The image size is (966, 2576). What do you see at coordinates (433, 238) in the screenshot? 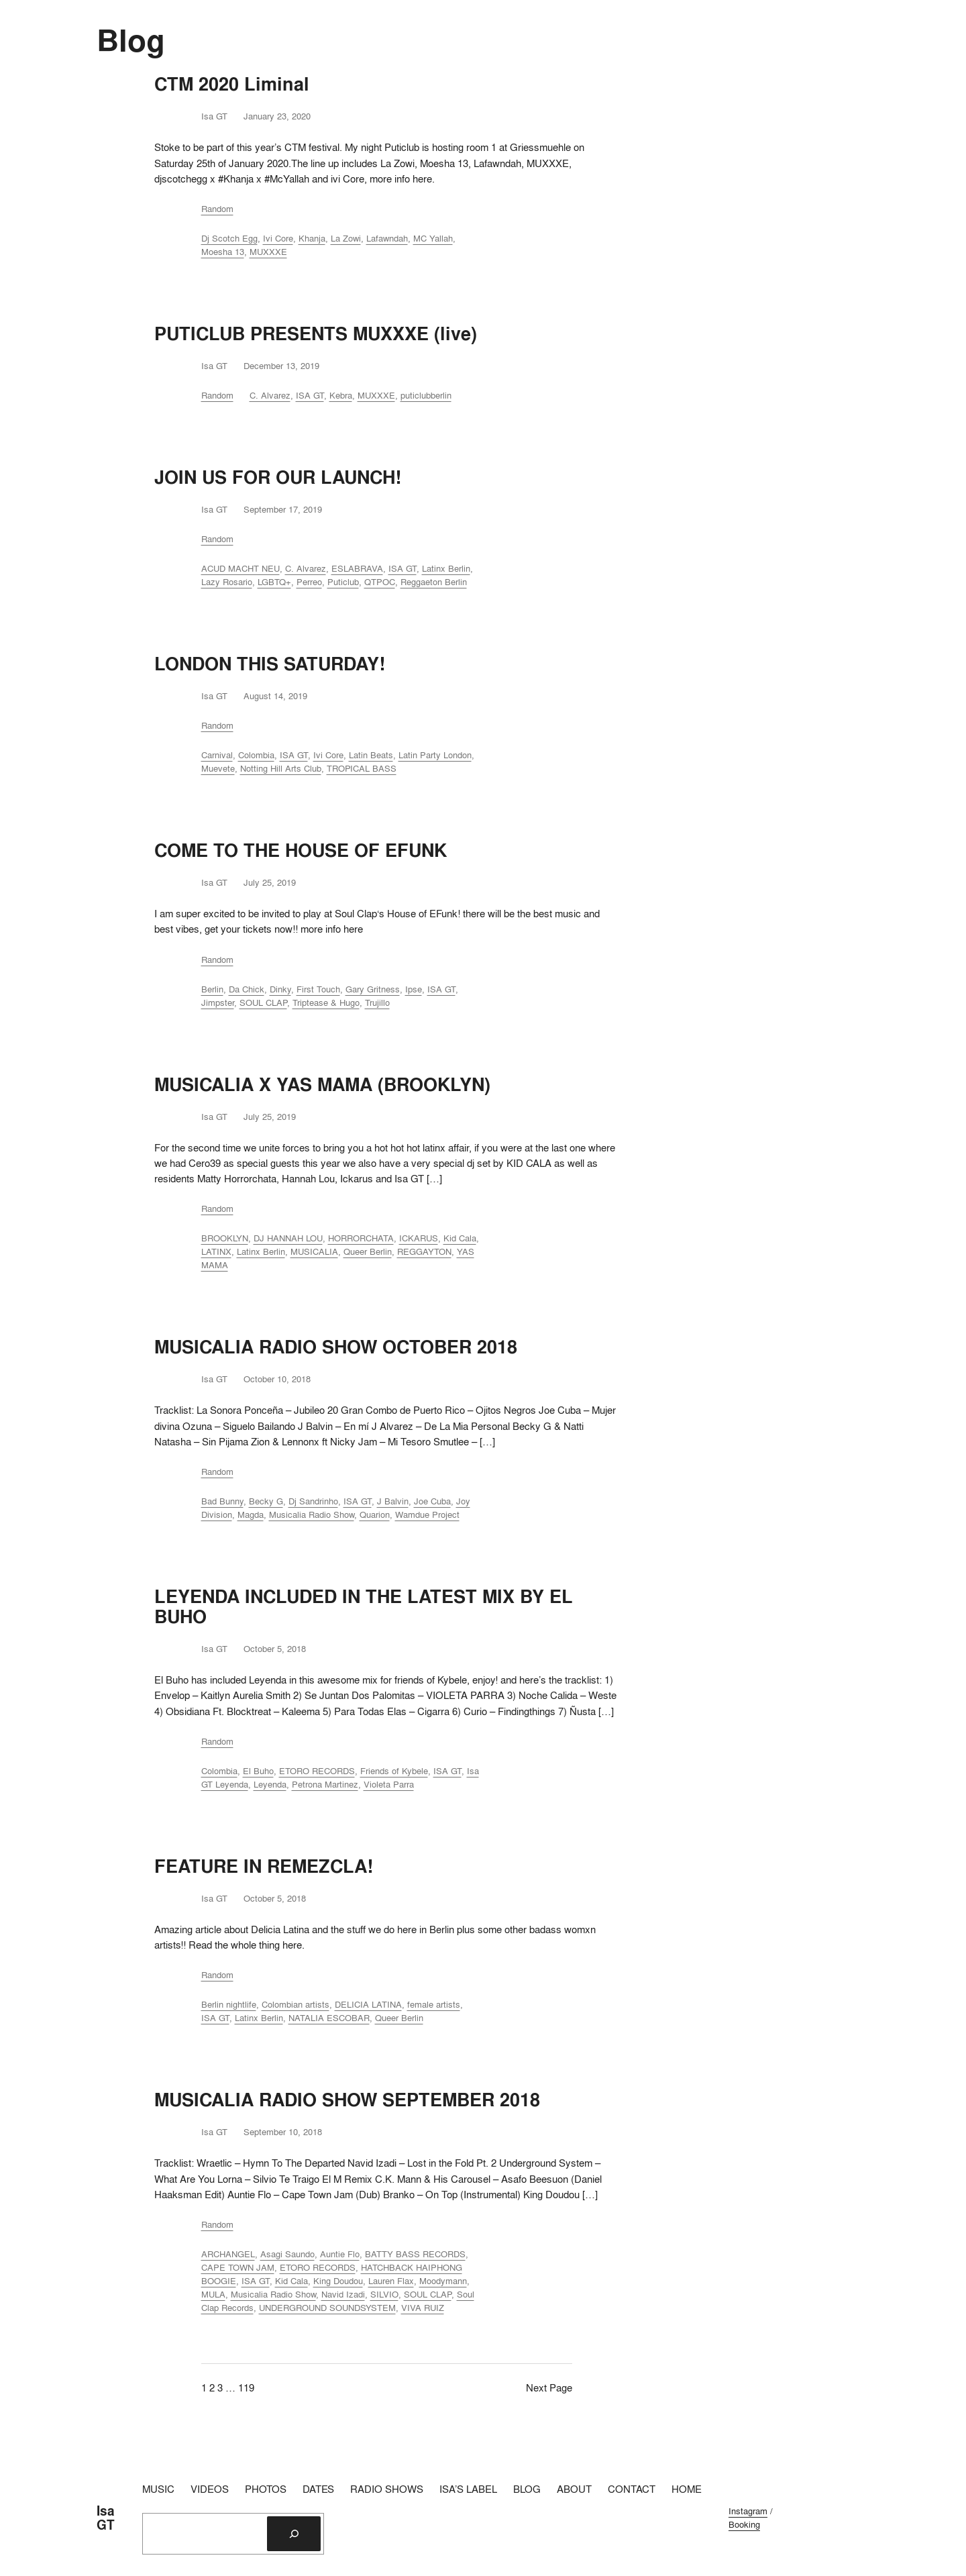
I see `MC Yallah` at bounding box center [433, 238].